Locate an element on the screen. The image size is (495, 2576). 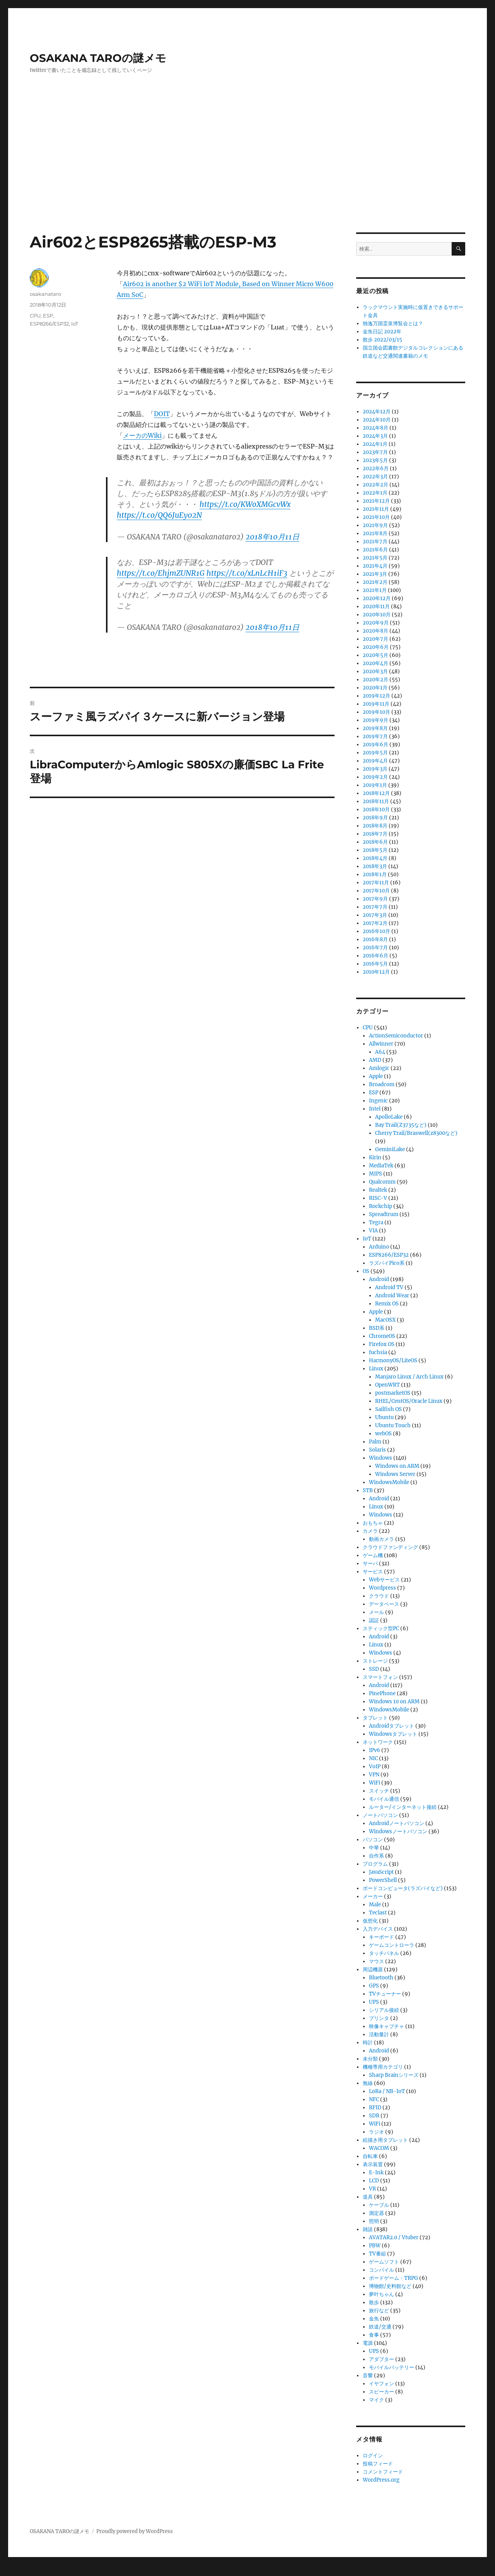
Amlogic is located at coordinates (379, 1068).